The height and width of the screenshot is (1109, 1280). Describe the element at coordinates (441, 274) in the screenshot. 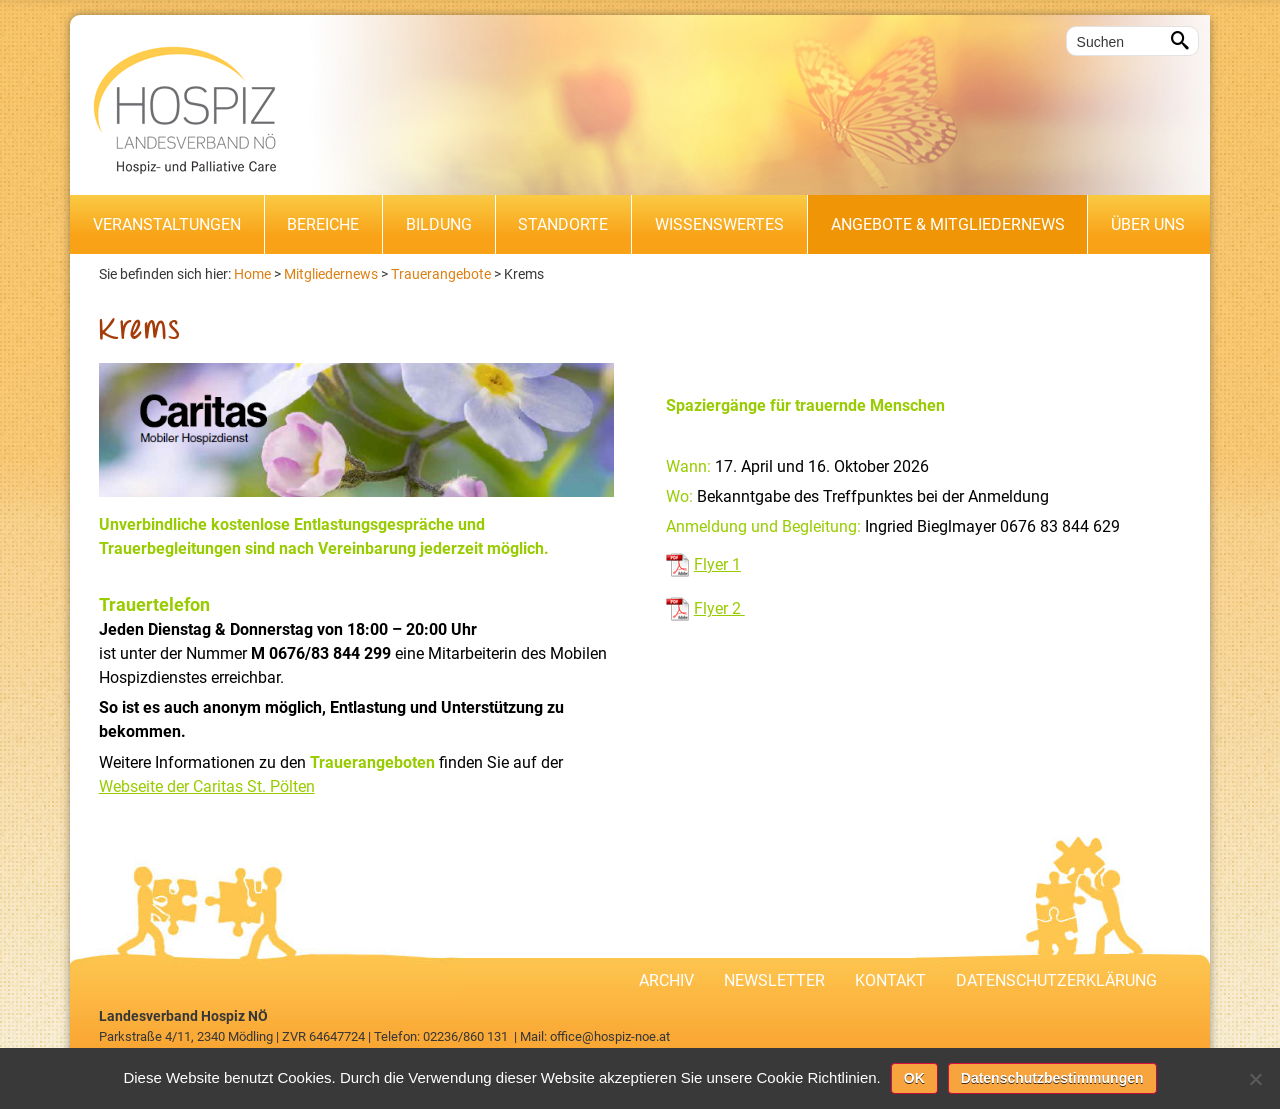

I see `Trauerangebote` at that location.